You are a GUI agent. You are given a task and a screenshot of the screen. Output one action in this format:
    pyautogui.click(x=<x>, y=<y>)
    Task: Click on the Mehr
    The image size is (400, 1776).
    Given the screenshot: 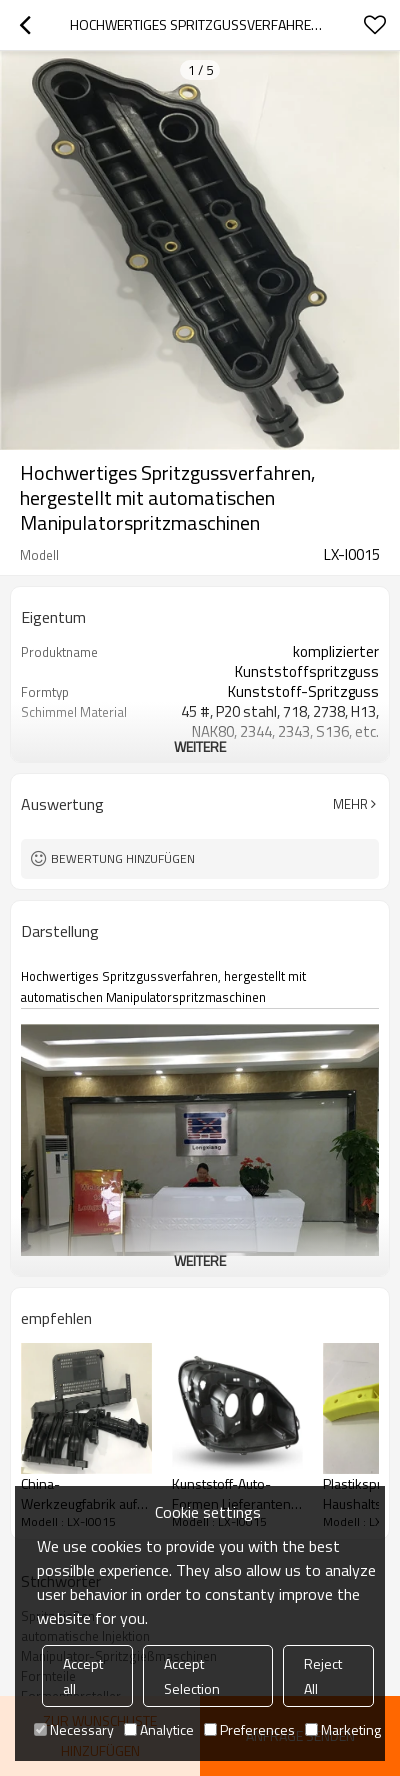 What is the action you would take?
    pyautogui.click(x=350, y=804)
    